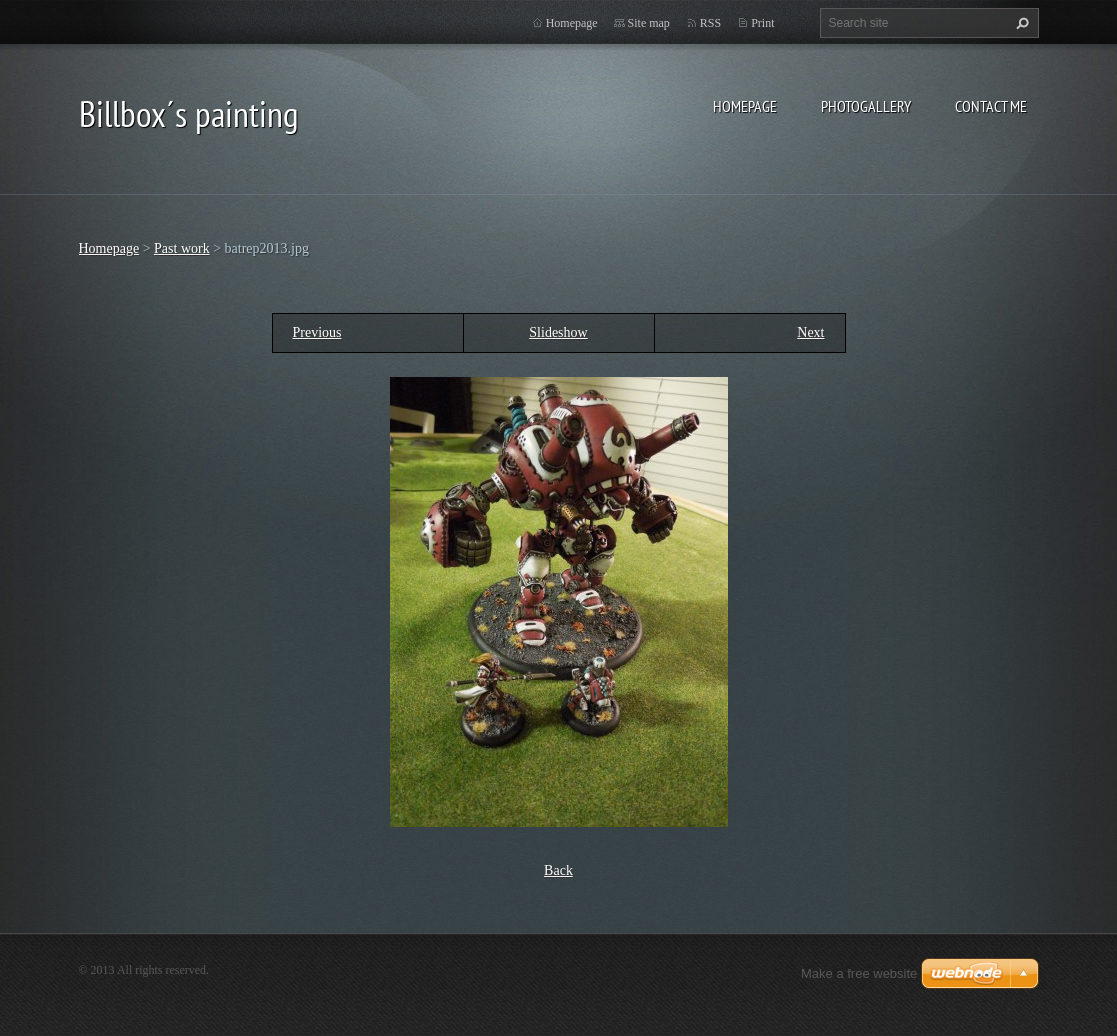 The height and width of the screenshot is (1036, 1117). Describe the element at coordinates (558, 332) in the screenshot. I see `Slideshow` at that location.